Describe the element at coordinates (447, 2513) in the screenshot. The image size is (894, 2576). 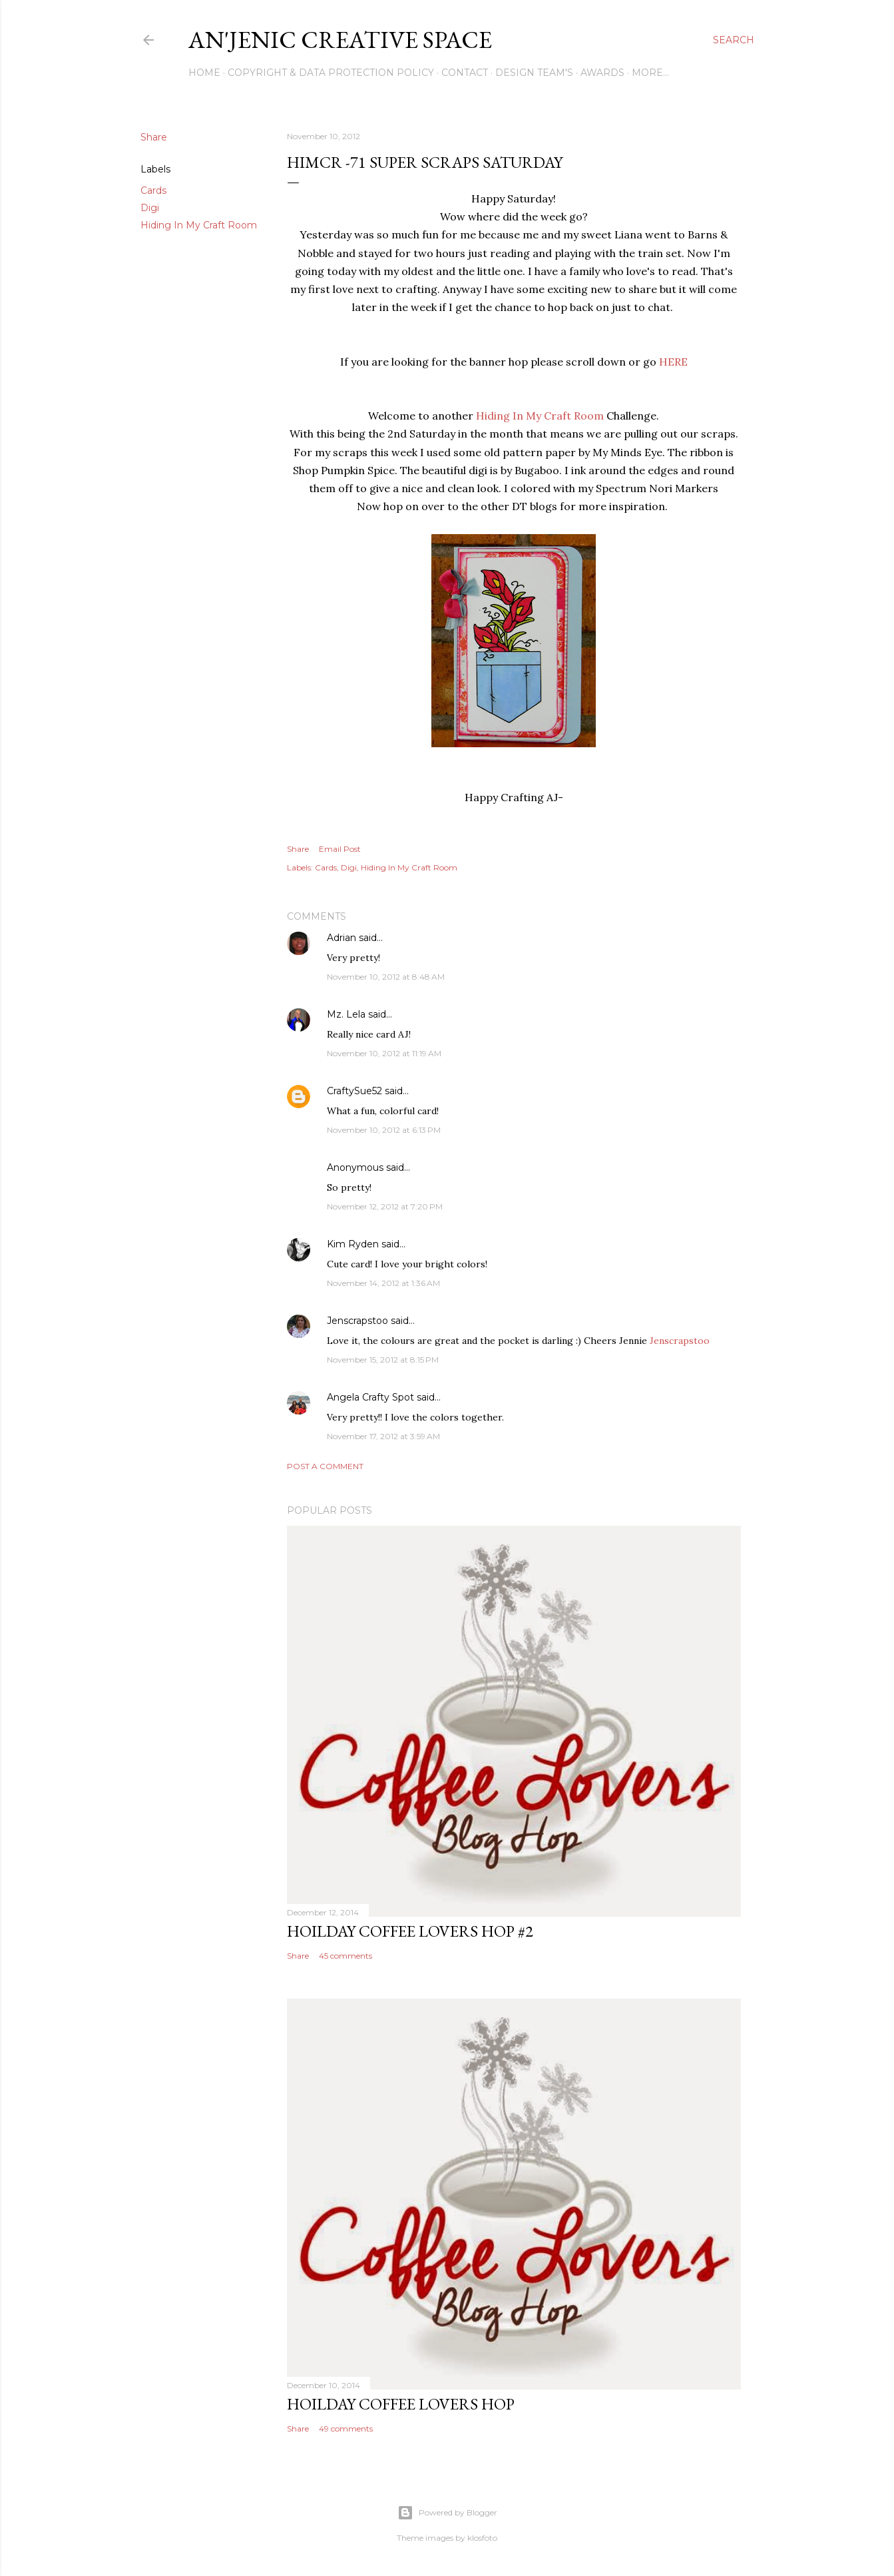
I see `Powered by Blogger` at that location.